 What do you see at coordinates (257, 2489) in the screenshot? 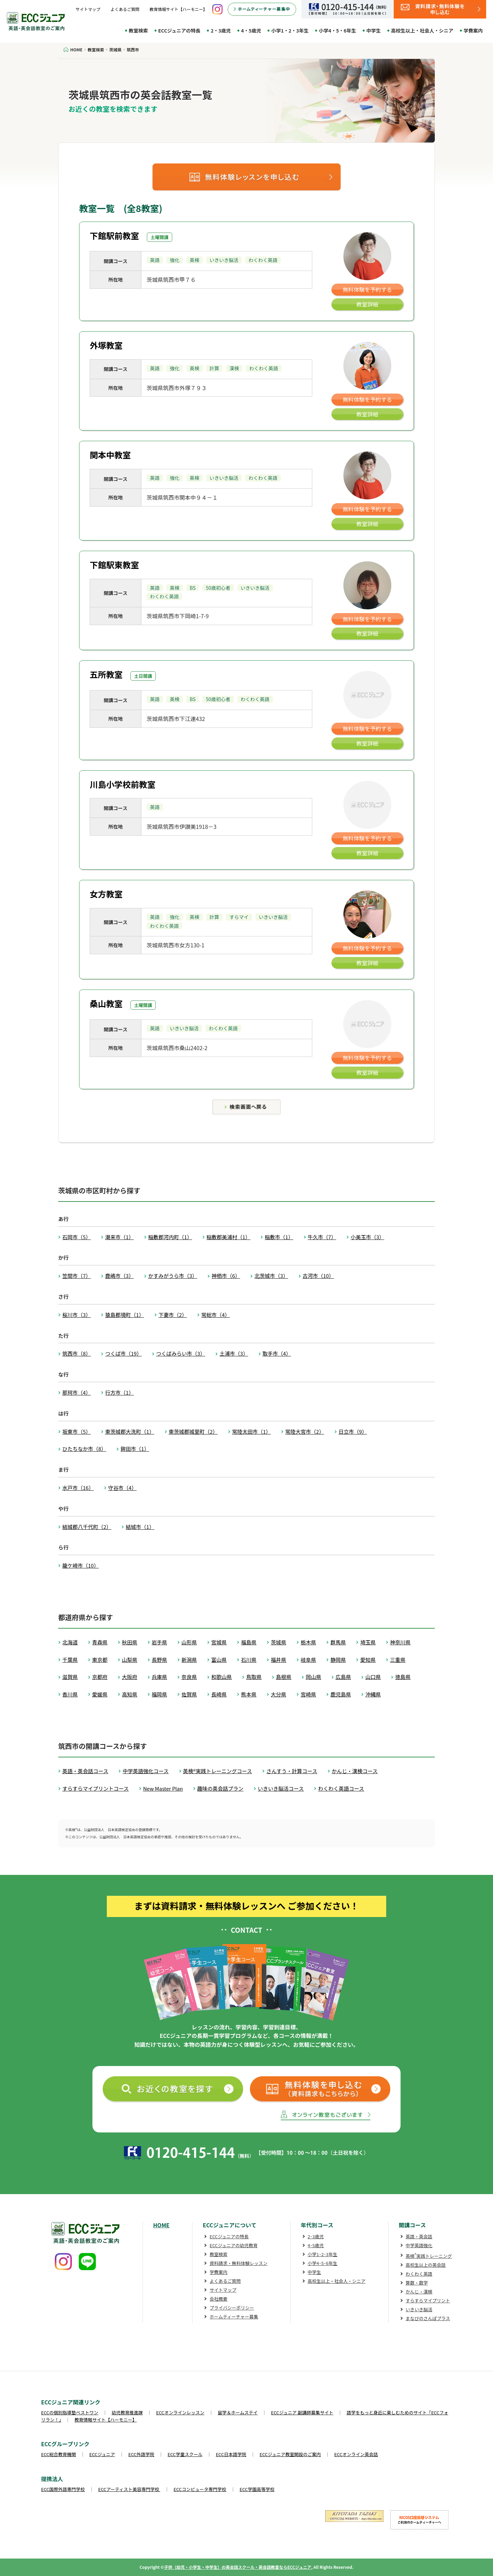
I see `ECC学園高等学校` at bounding box center [257, 2489].